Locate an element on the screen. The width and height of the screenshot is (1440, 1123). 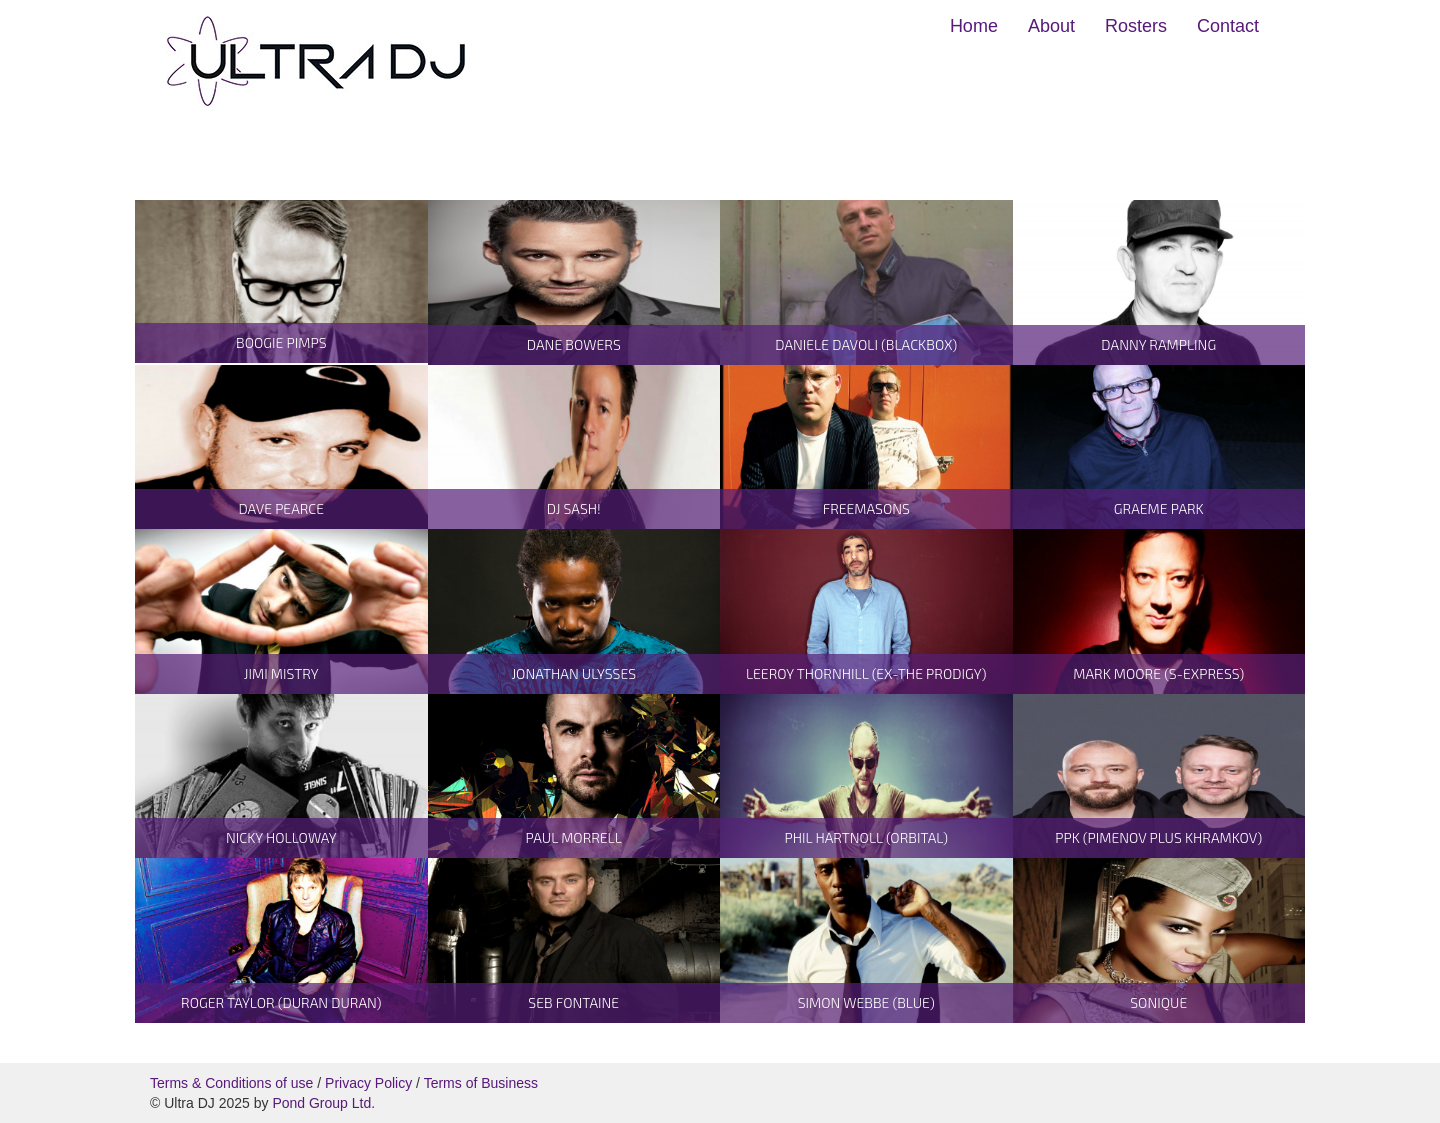
Home is located at coordinates (974, 26).